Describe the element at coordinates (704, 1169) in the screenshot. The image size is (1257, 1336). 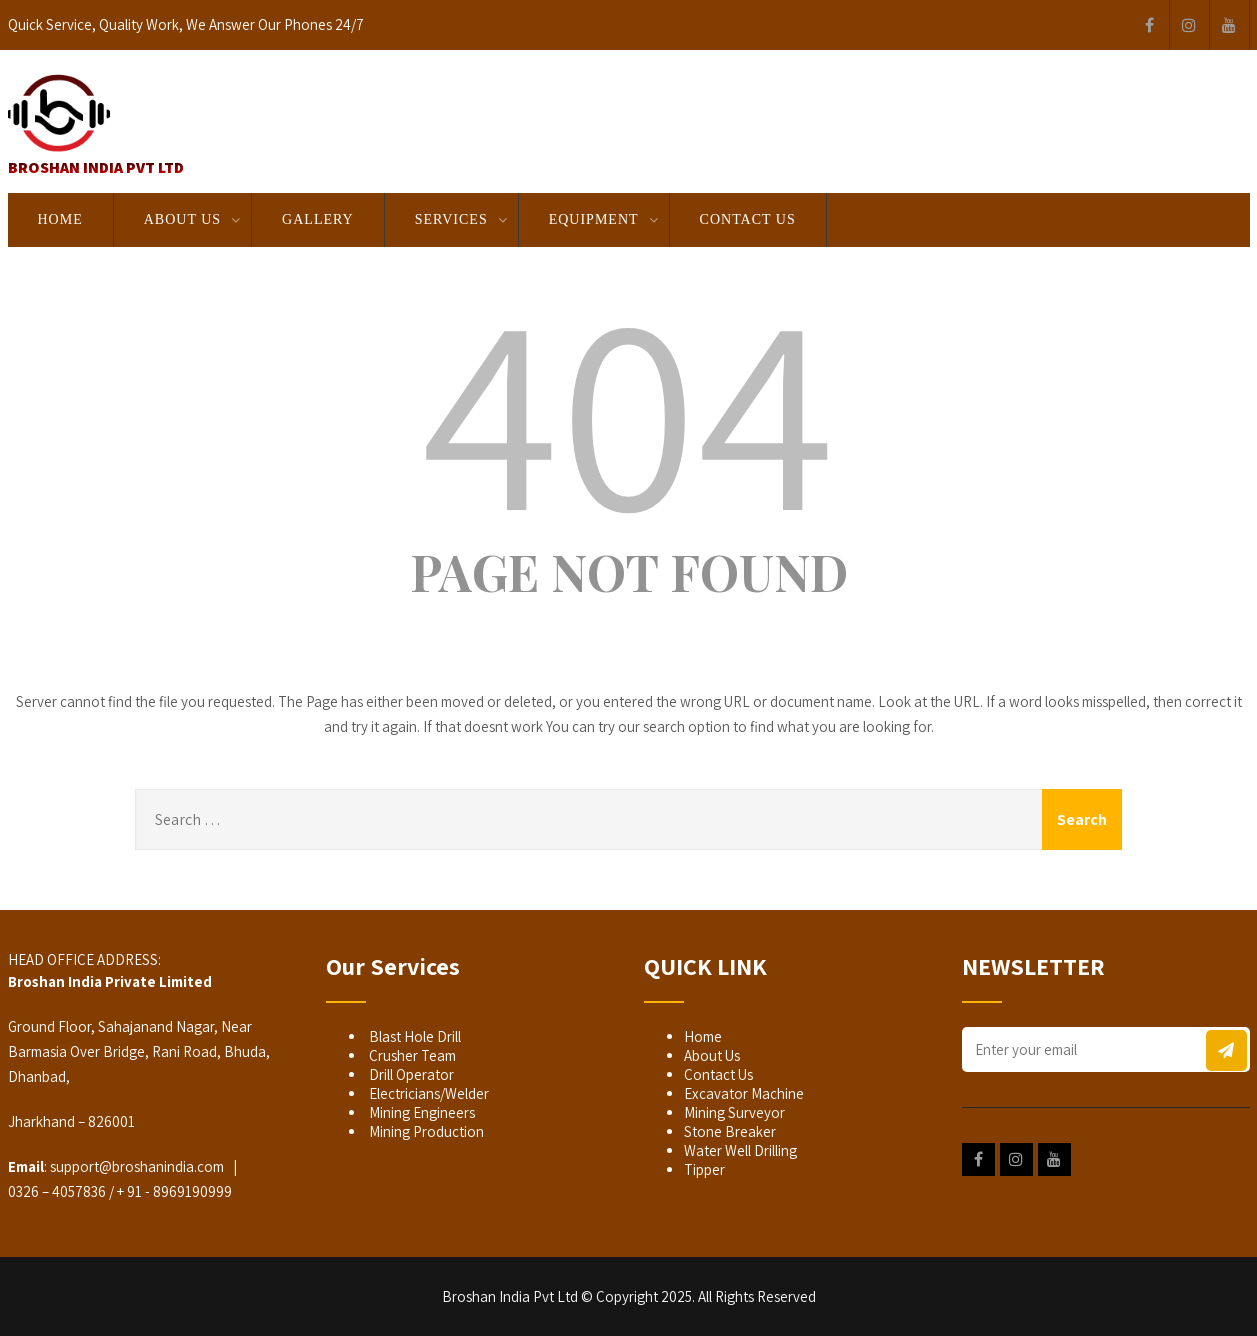
I see `Tipper` at that location.